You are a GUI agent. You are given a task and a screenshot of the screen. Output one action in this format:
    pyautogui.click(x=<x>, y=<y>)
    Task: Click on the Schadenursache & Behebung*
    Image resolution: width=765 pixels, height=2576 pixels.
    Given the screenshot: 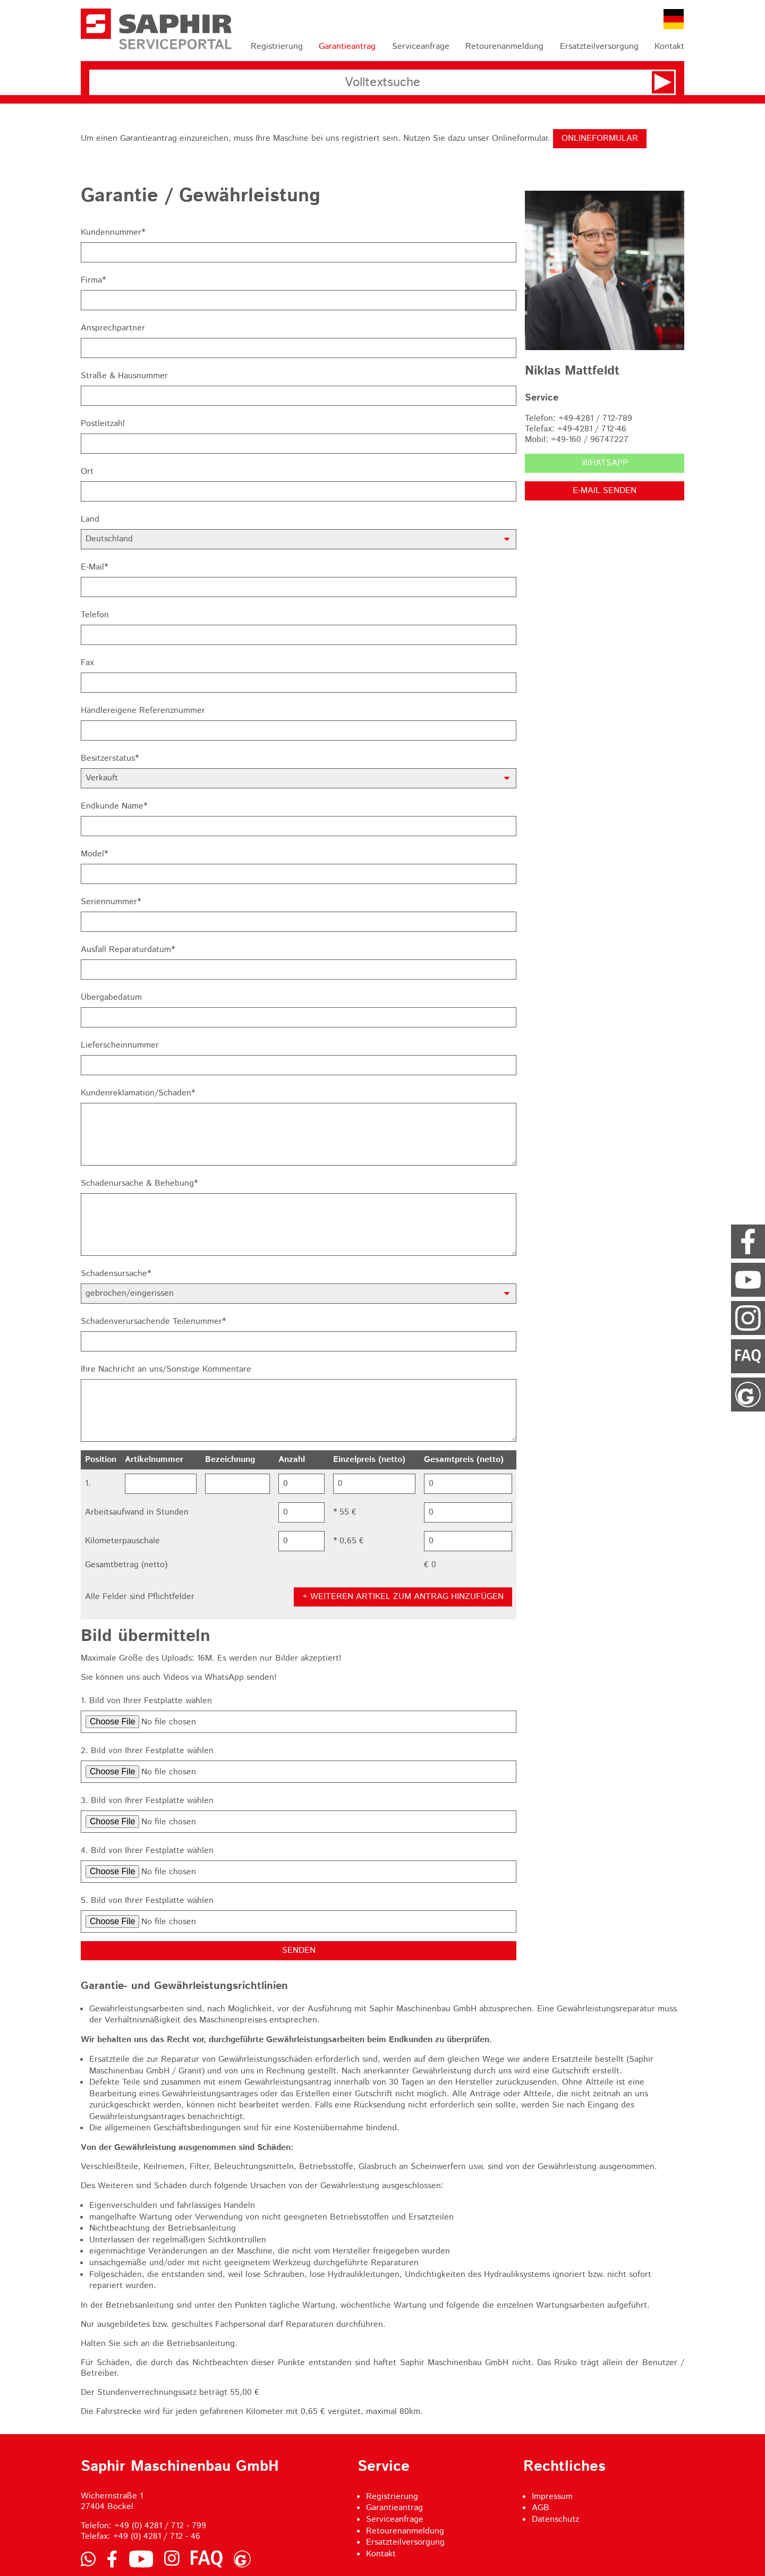 What is the action you would take?
    pyautogui.click(x=139, y=1183)
    